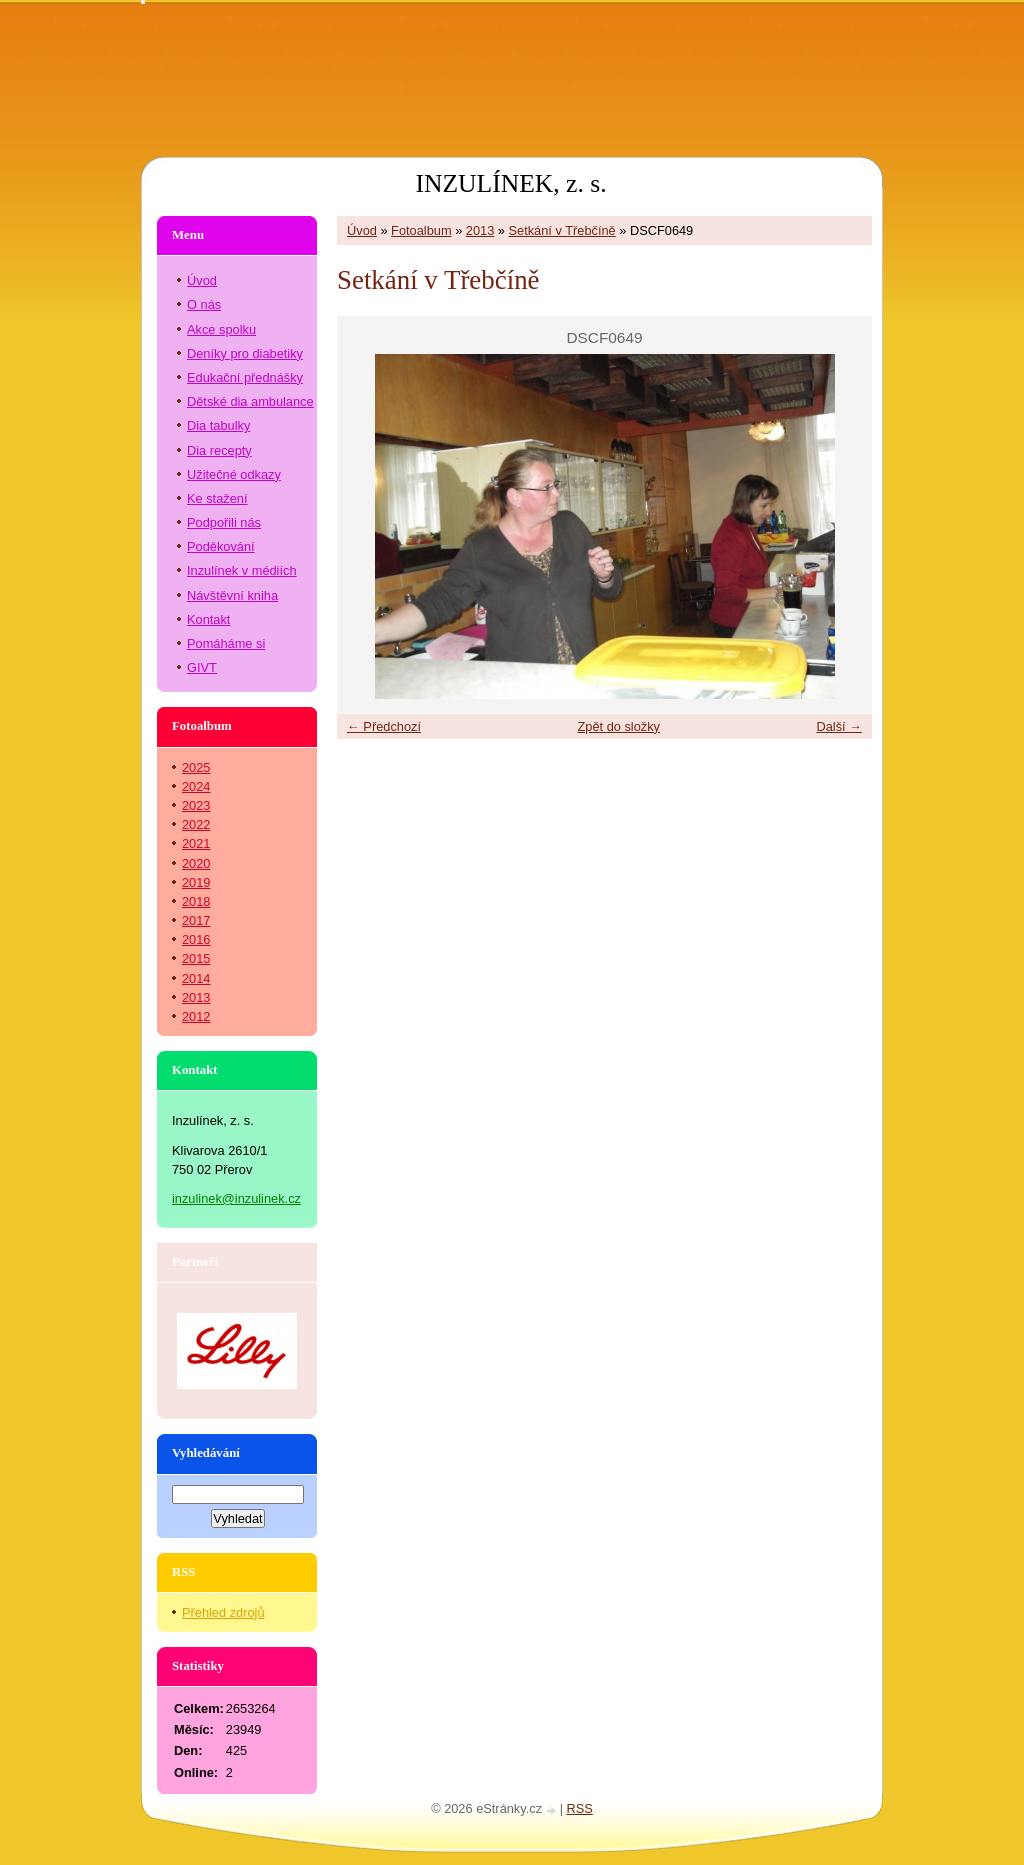 The image size is (1024, 1865). Describe the element at coordinates (839, 726) in the screenshot. I see `Další →` at that location.